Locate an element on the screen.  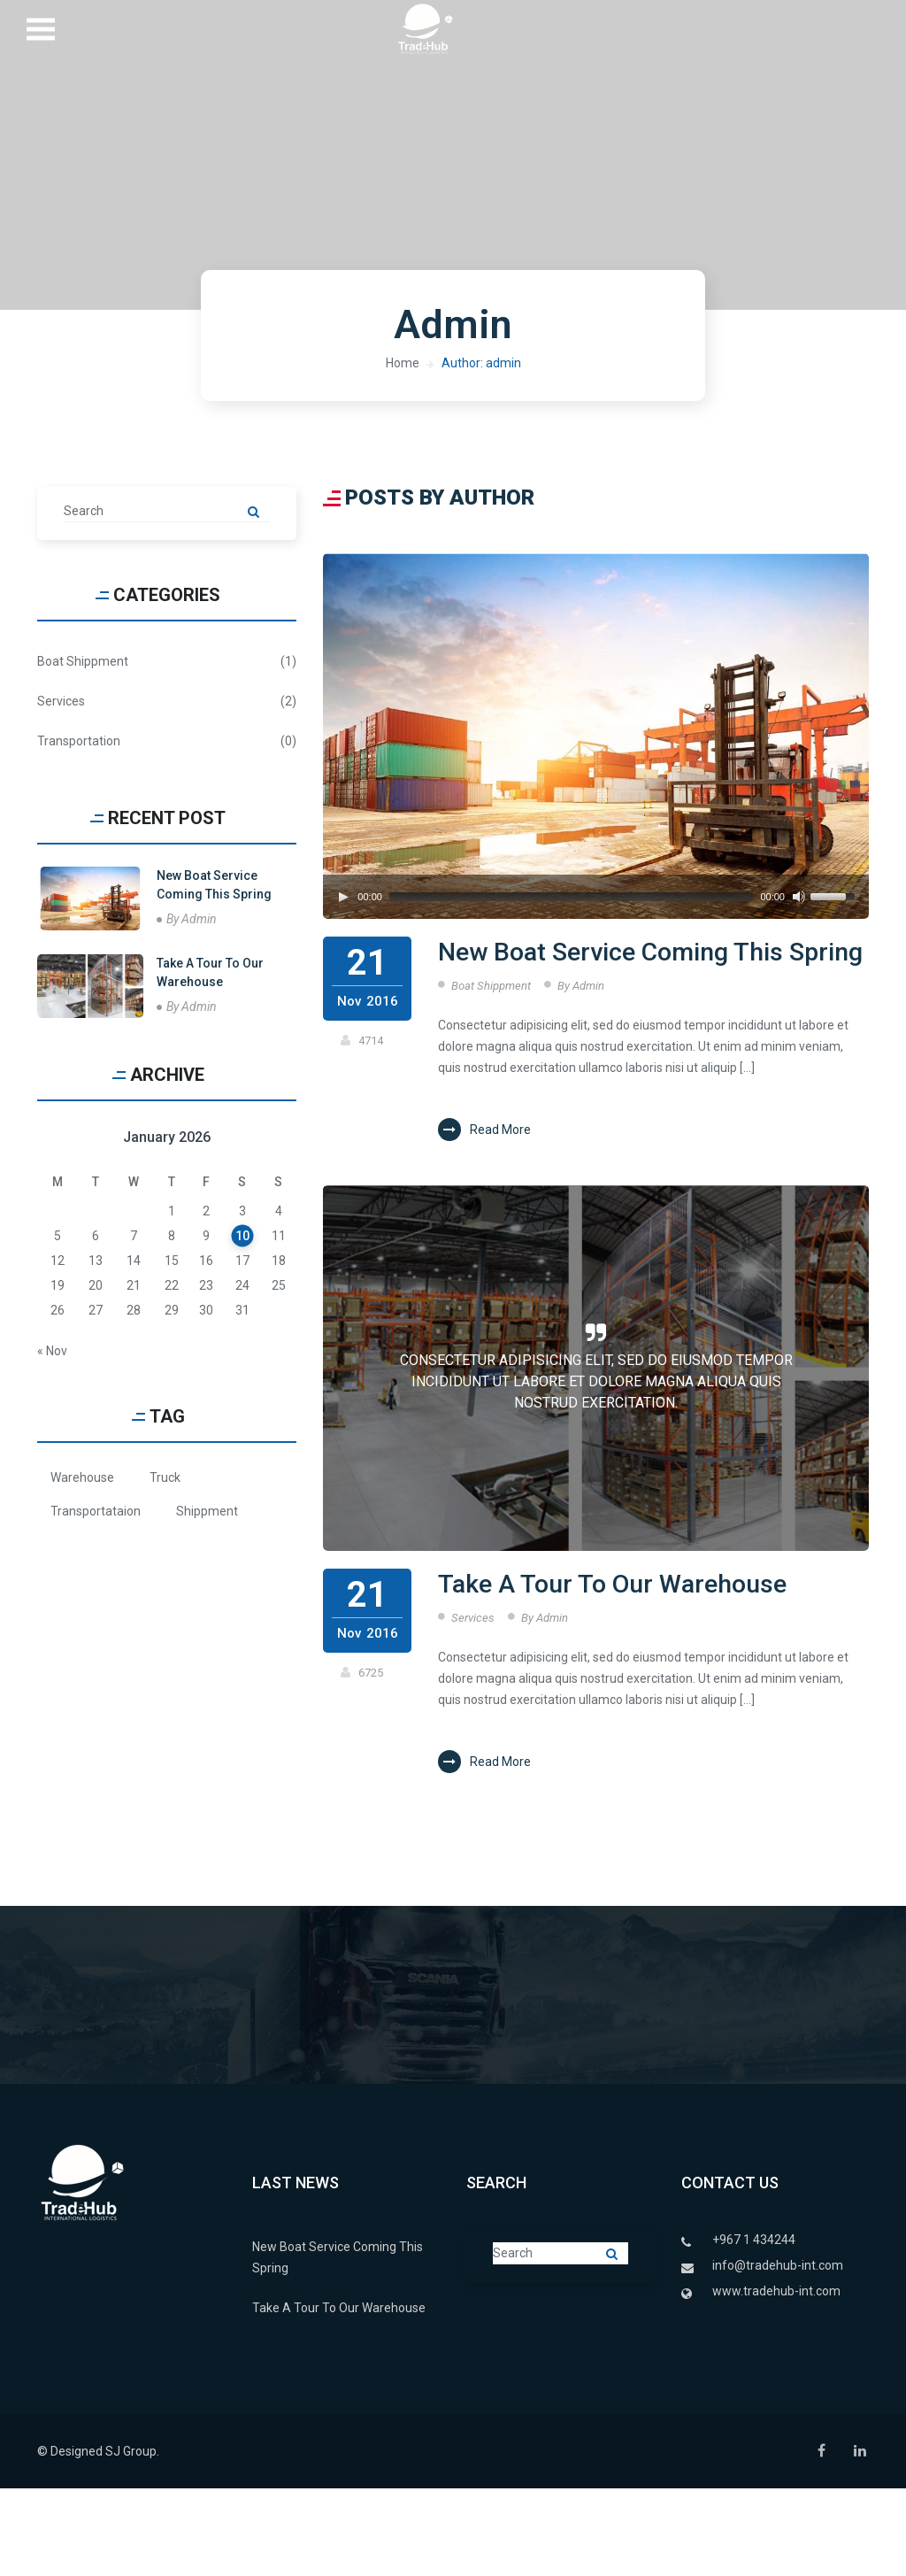
Take A Tour To Our Warehouse is located at coordinates (574, 1650).